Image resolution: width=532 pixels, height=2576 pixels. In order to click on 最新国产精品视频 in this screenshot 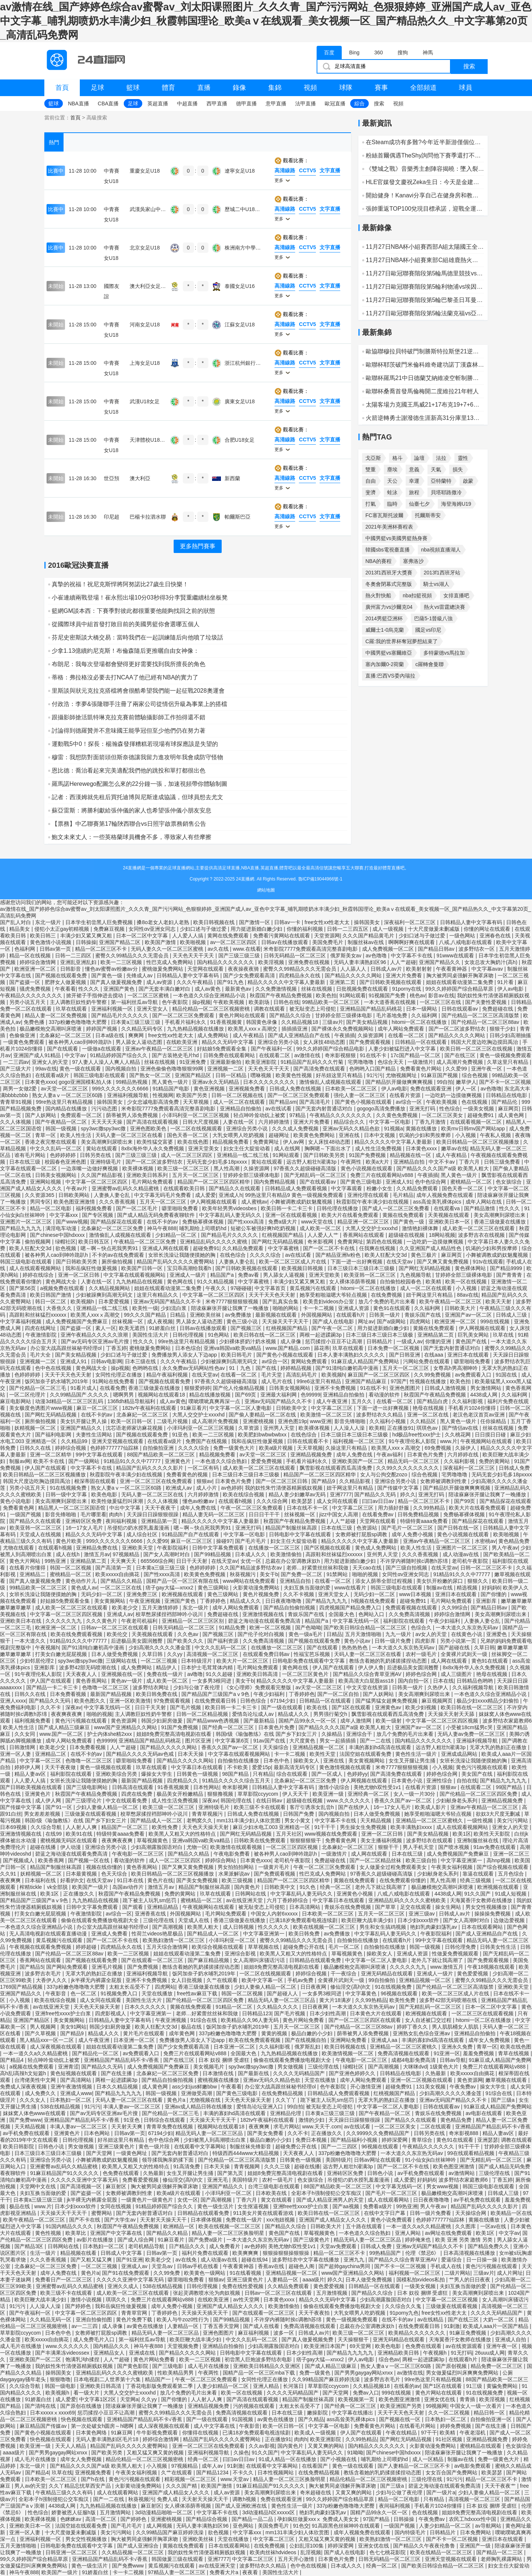, I will do `click(111, 1694)`.